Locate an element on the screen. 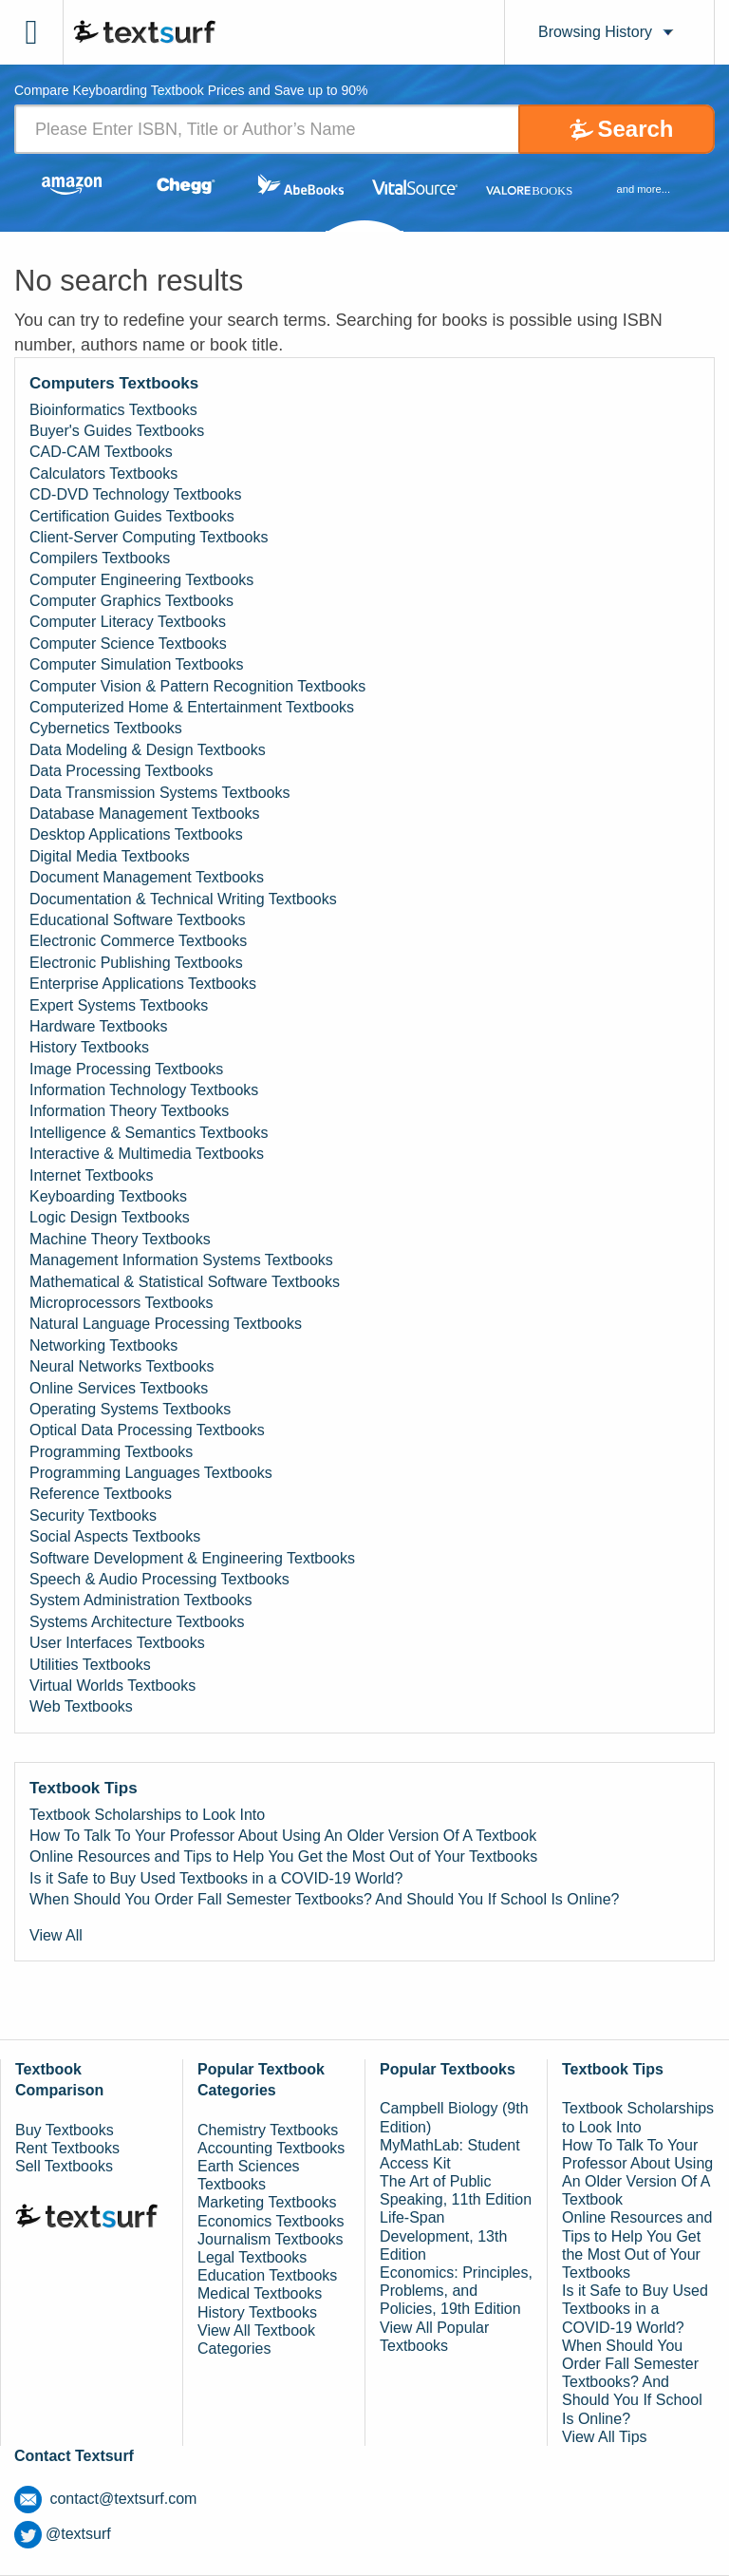  Bioinformatics Textbooks is located at coordinates (113, 410).